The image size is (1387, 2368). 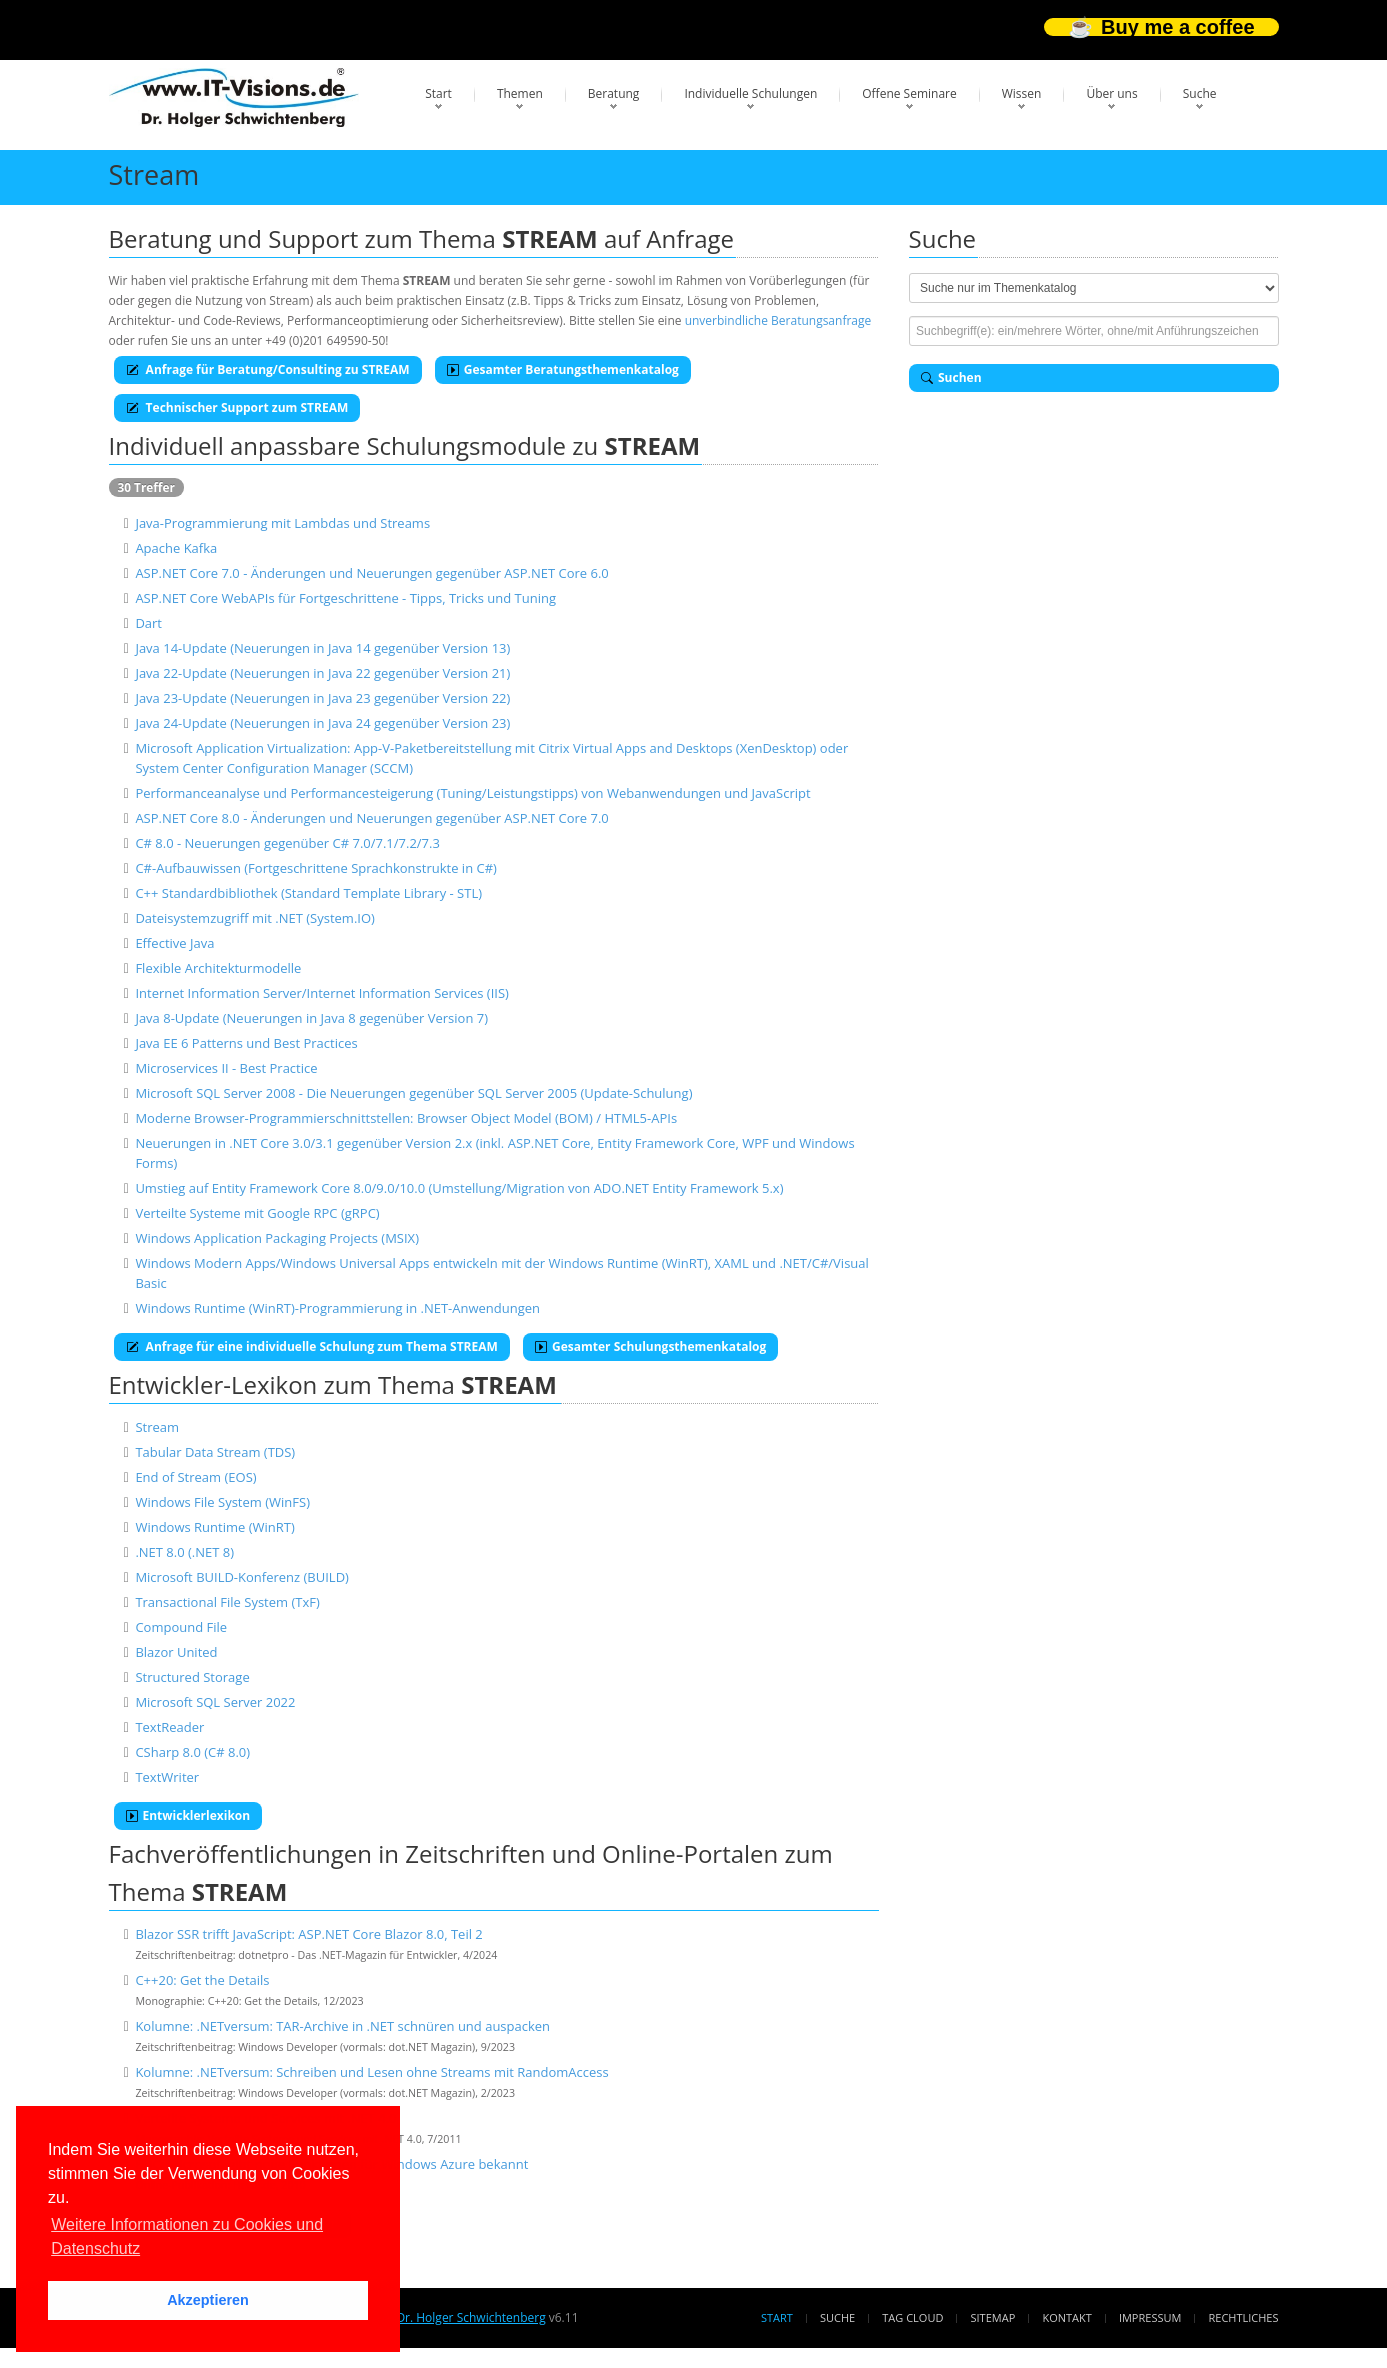 What do you see at coordinates (1111, 93) in the screenshot?
I see `Über uns` at bounding box center [1111, 93].